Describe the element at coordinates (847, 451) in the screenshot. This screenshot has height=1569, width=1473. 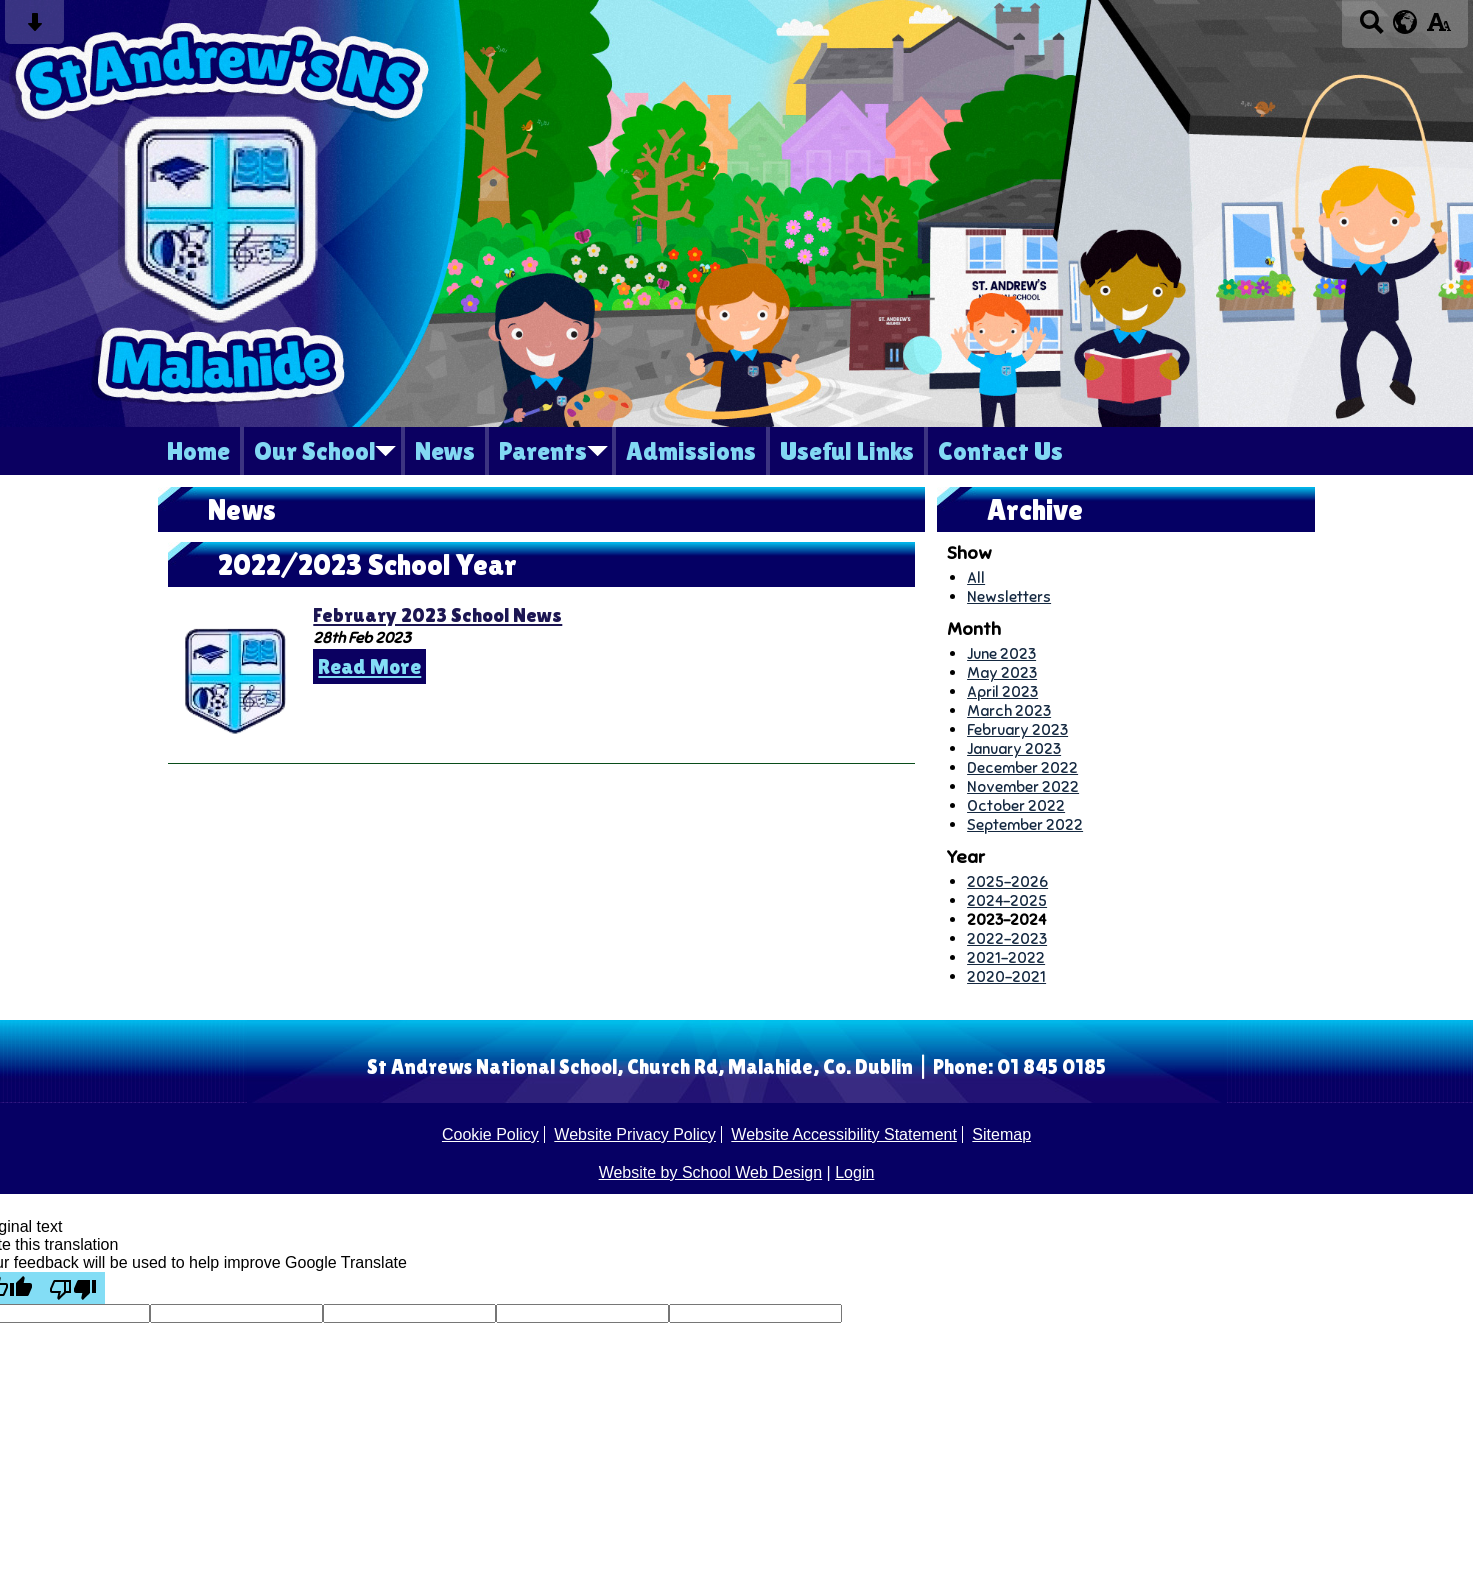
I see `Useful Links` at that location.